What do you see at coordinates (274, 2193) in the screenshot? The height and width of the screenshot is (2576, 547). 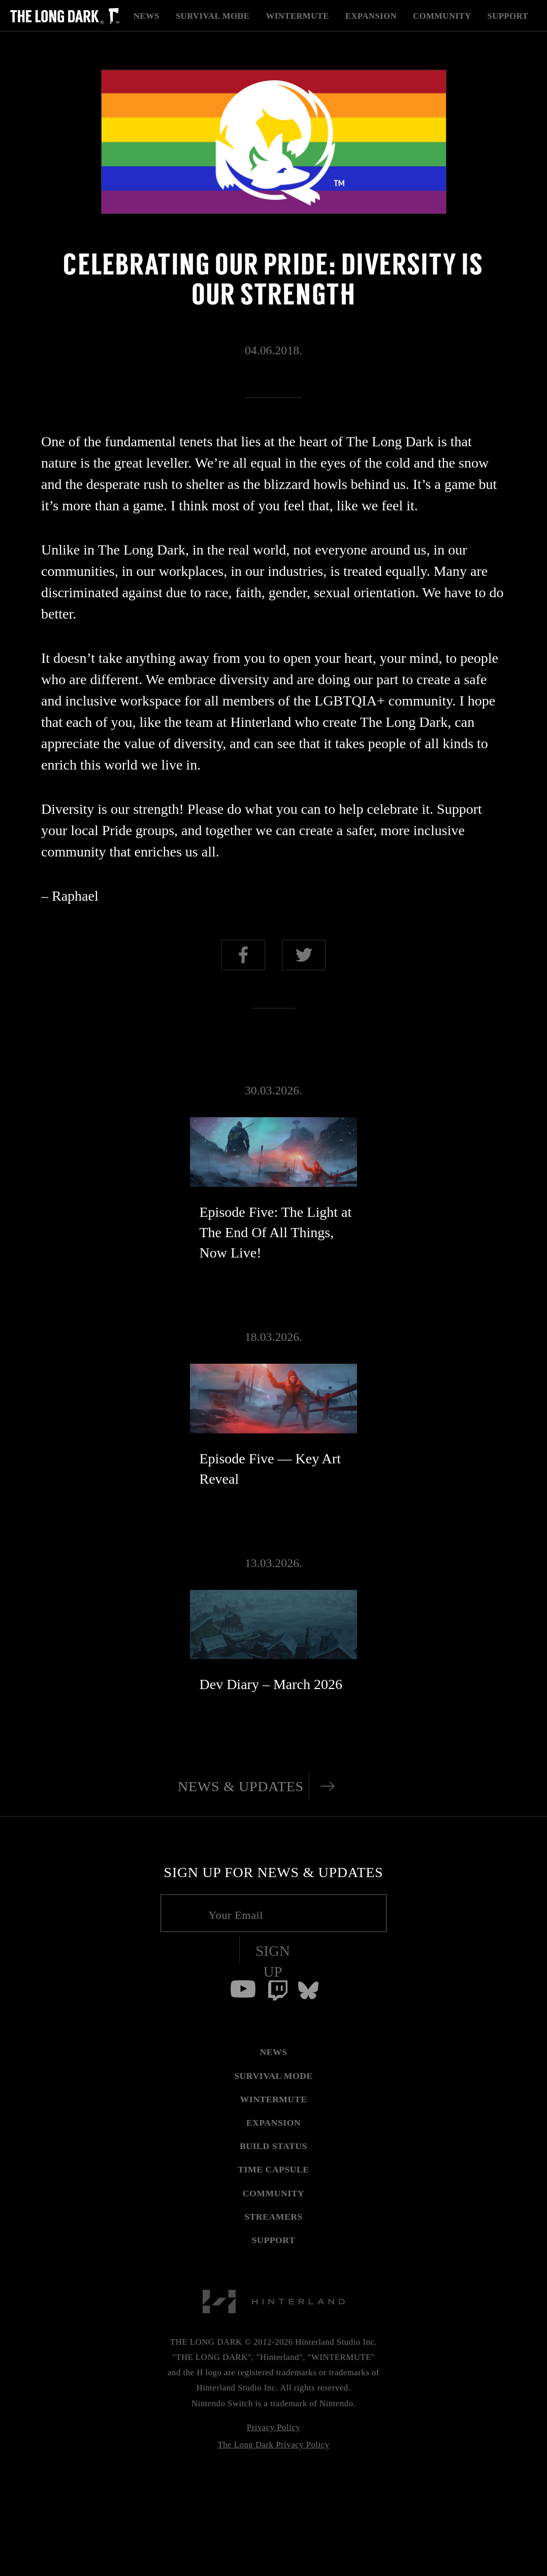 I see `COMMUNITY` at bounding box center [274, 2193].